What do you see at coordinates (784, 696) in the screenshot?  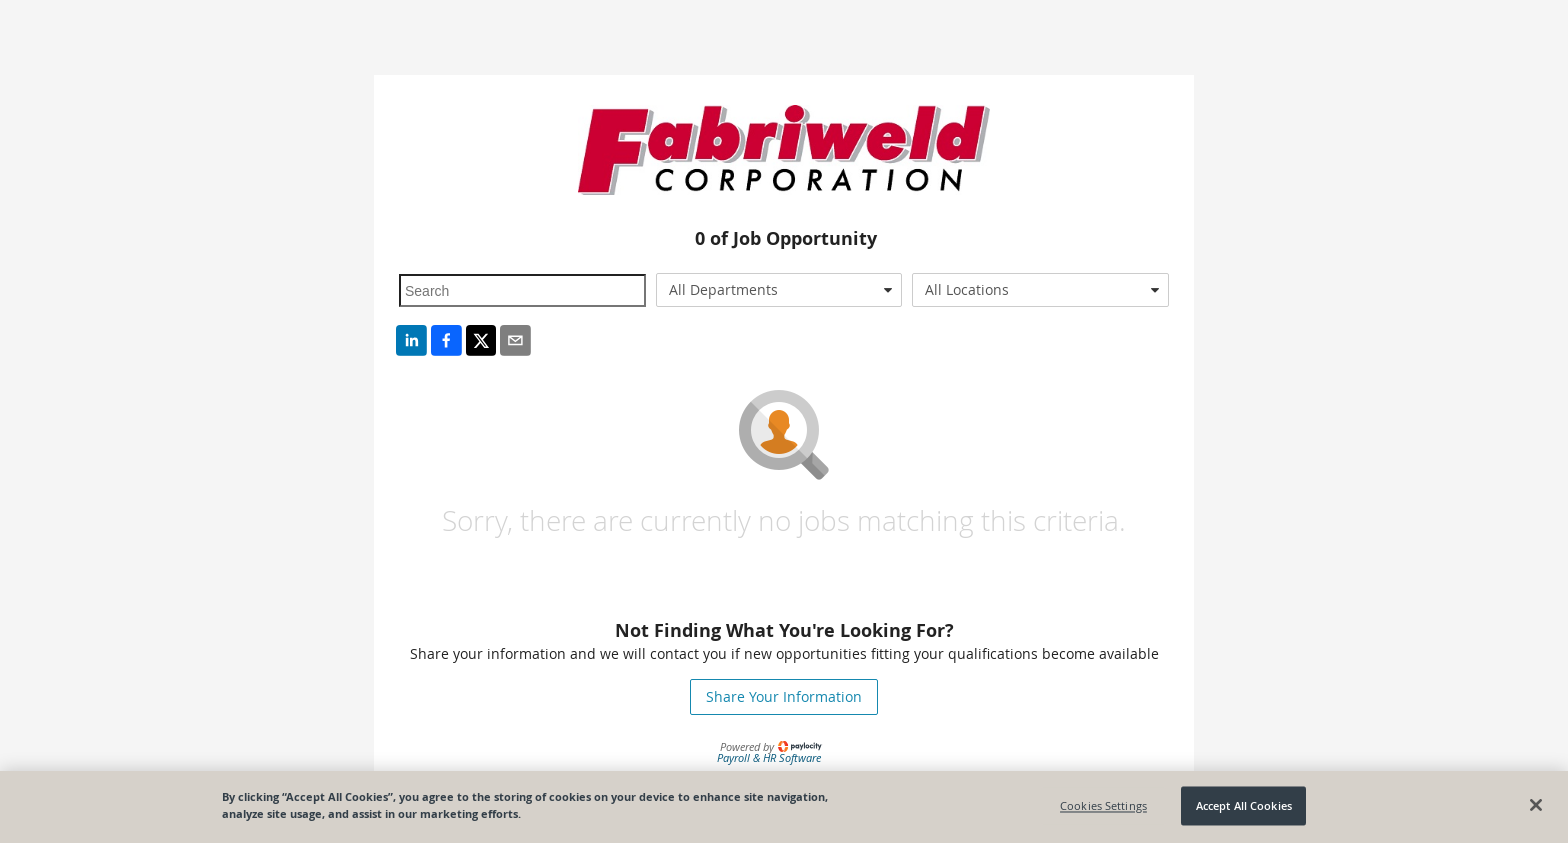 I see `Share Your Information` at bounding box center [784, 696].